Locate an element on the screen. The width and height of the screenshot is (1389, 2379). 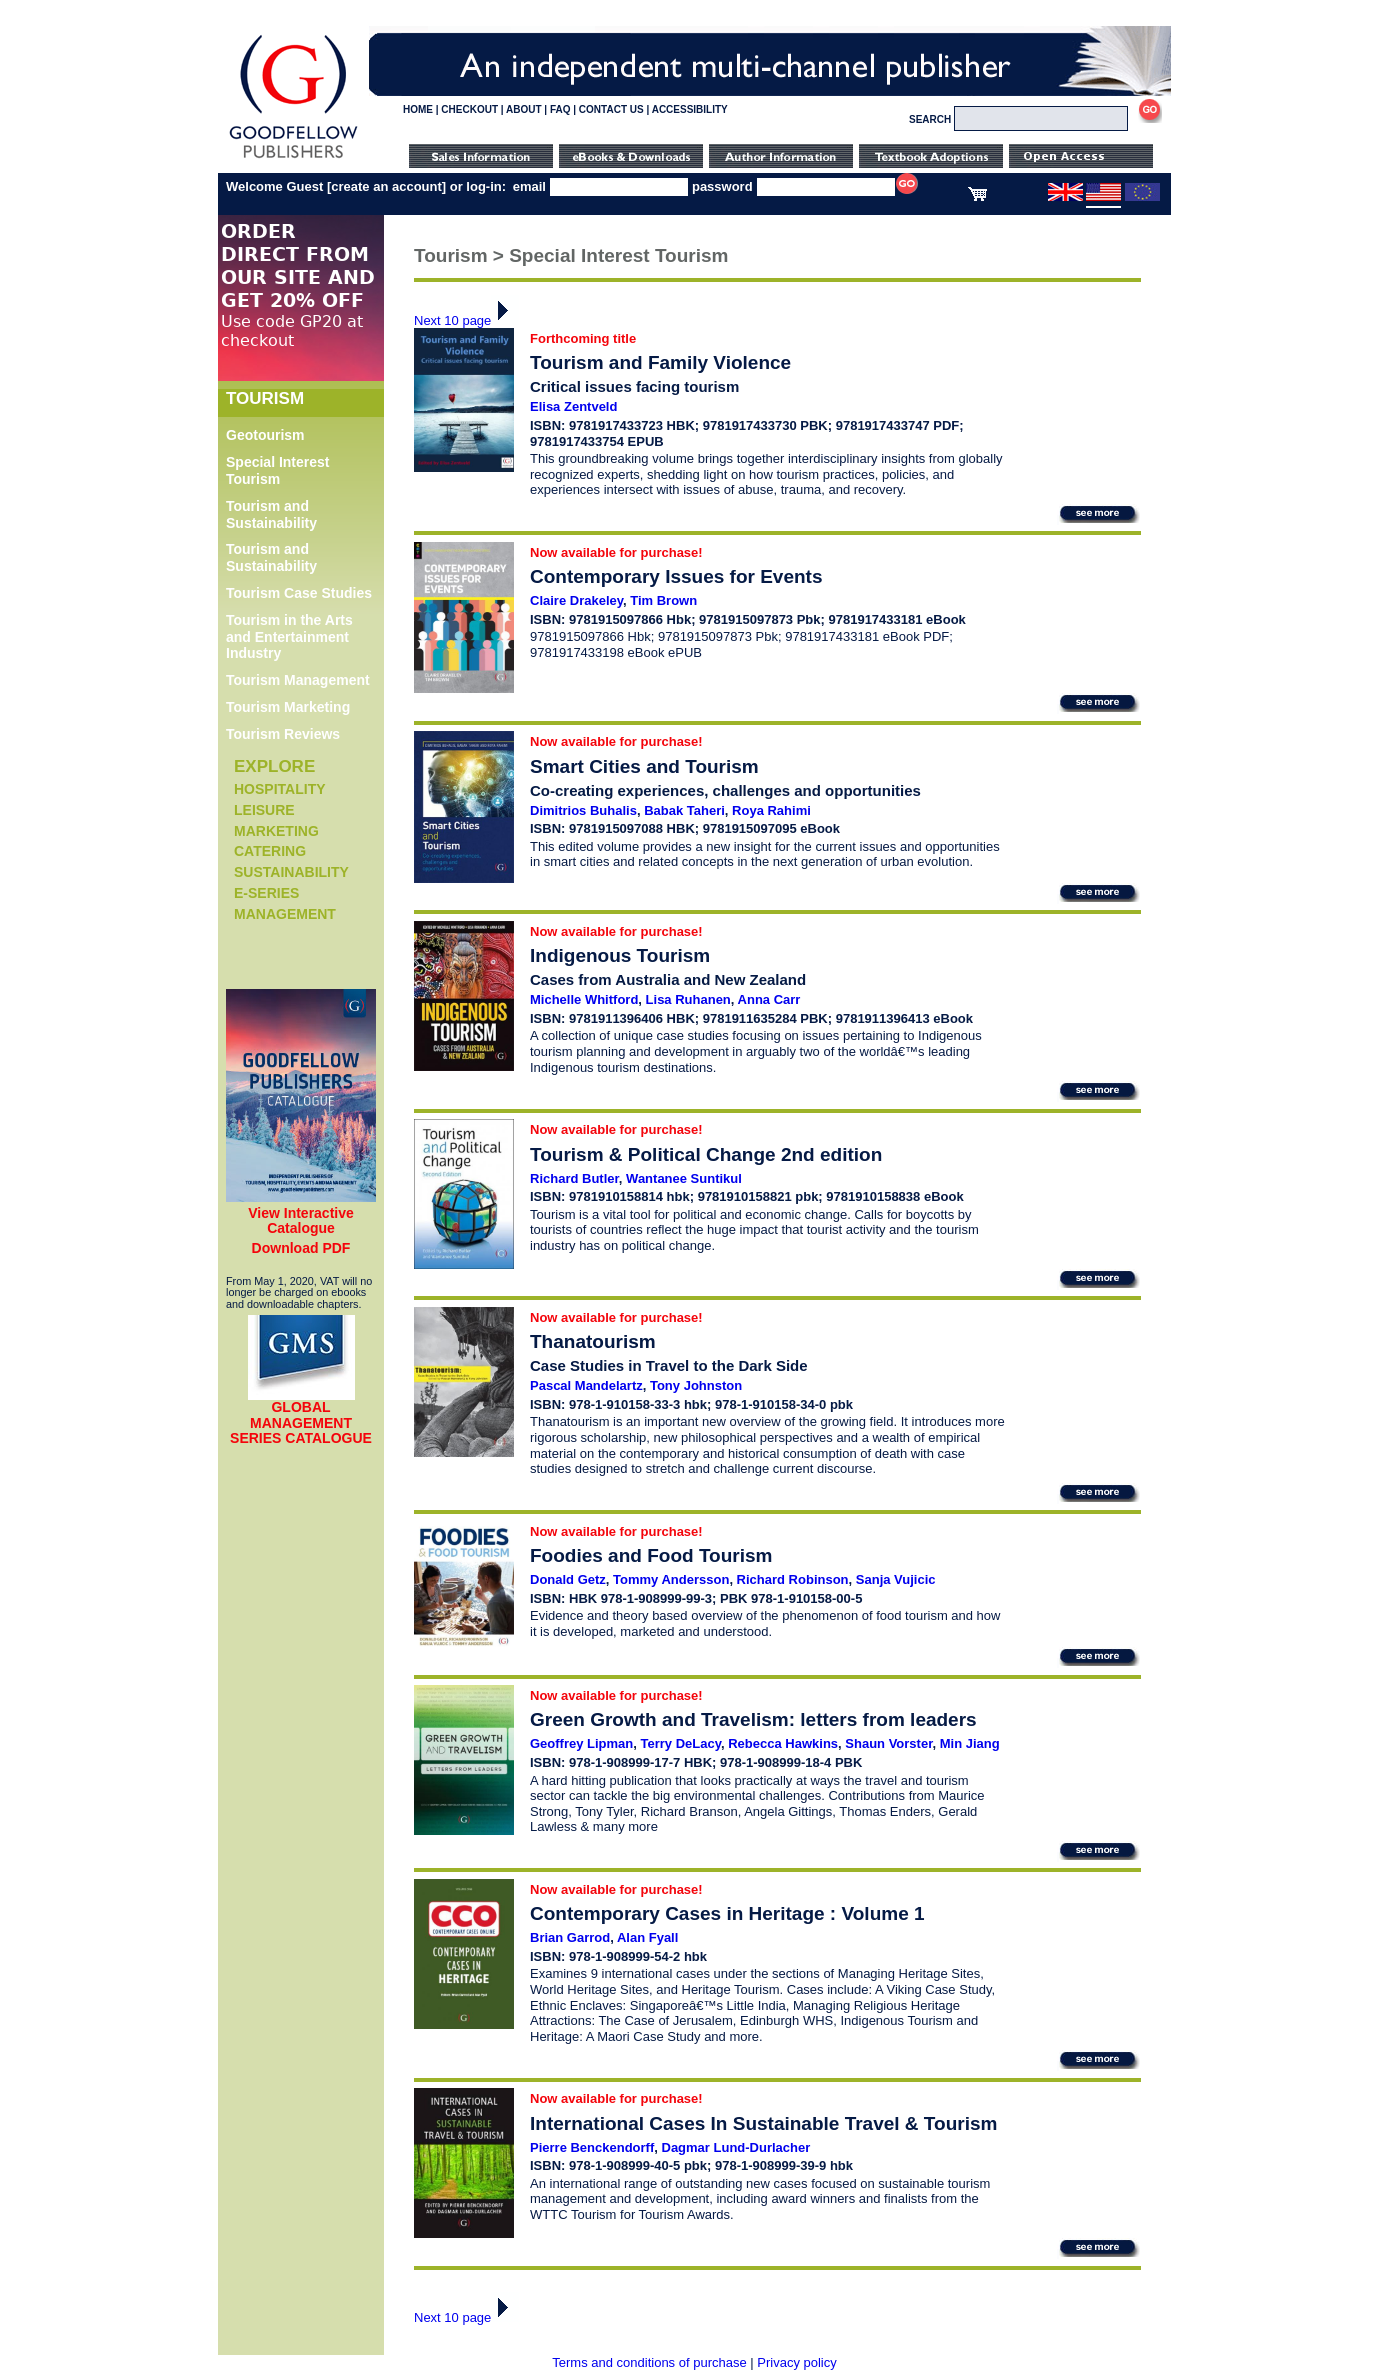
Sanja Vujicic is located at coordinates (896, 1579).